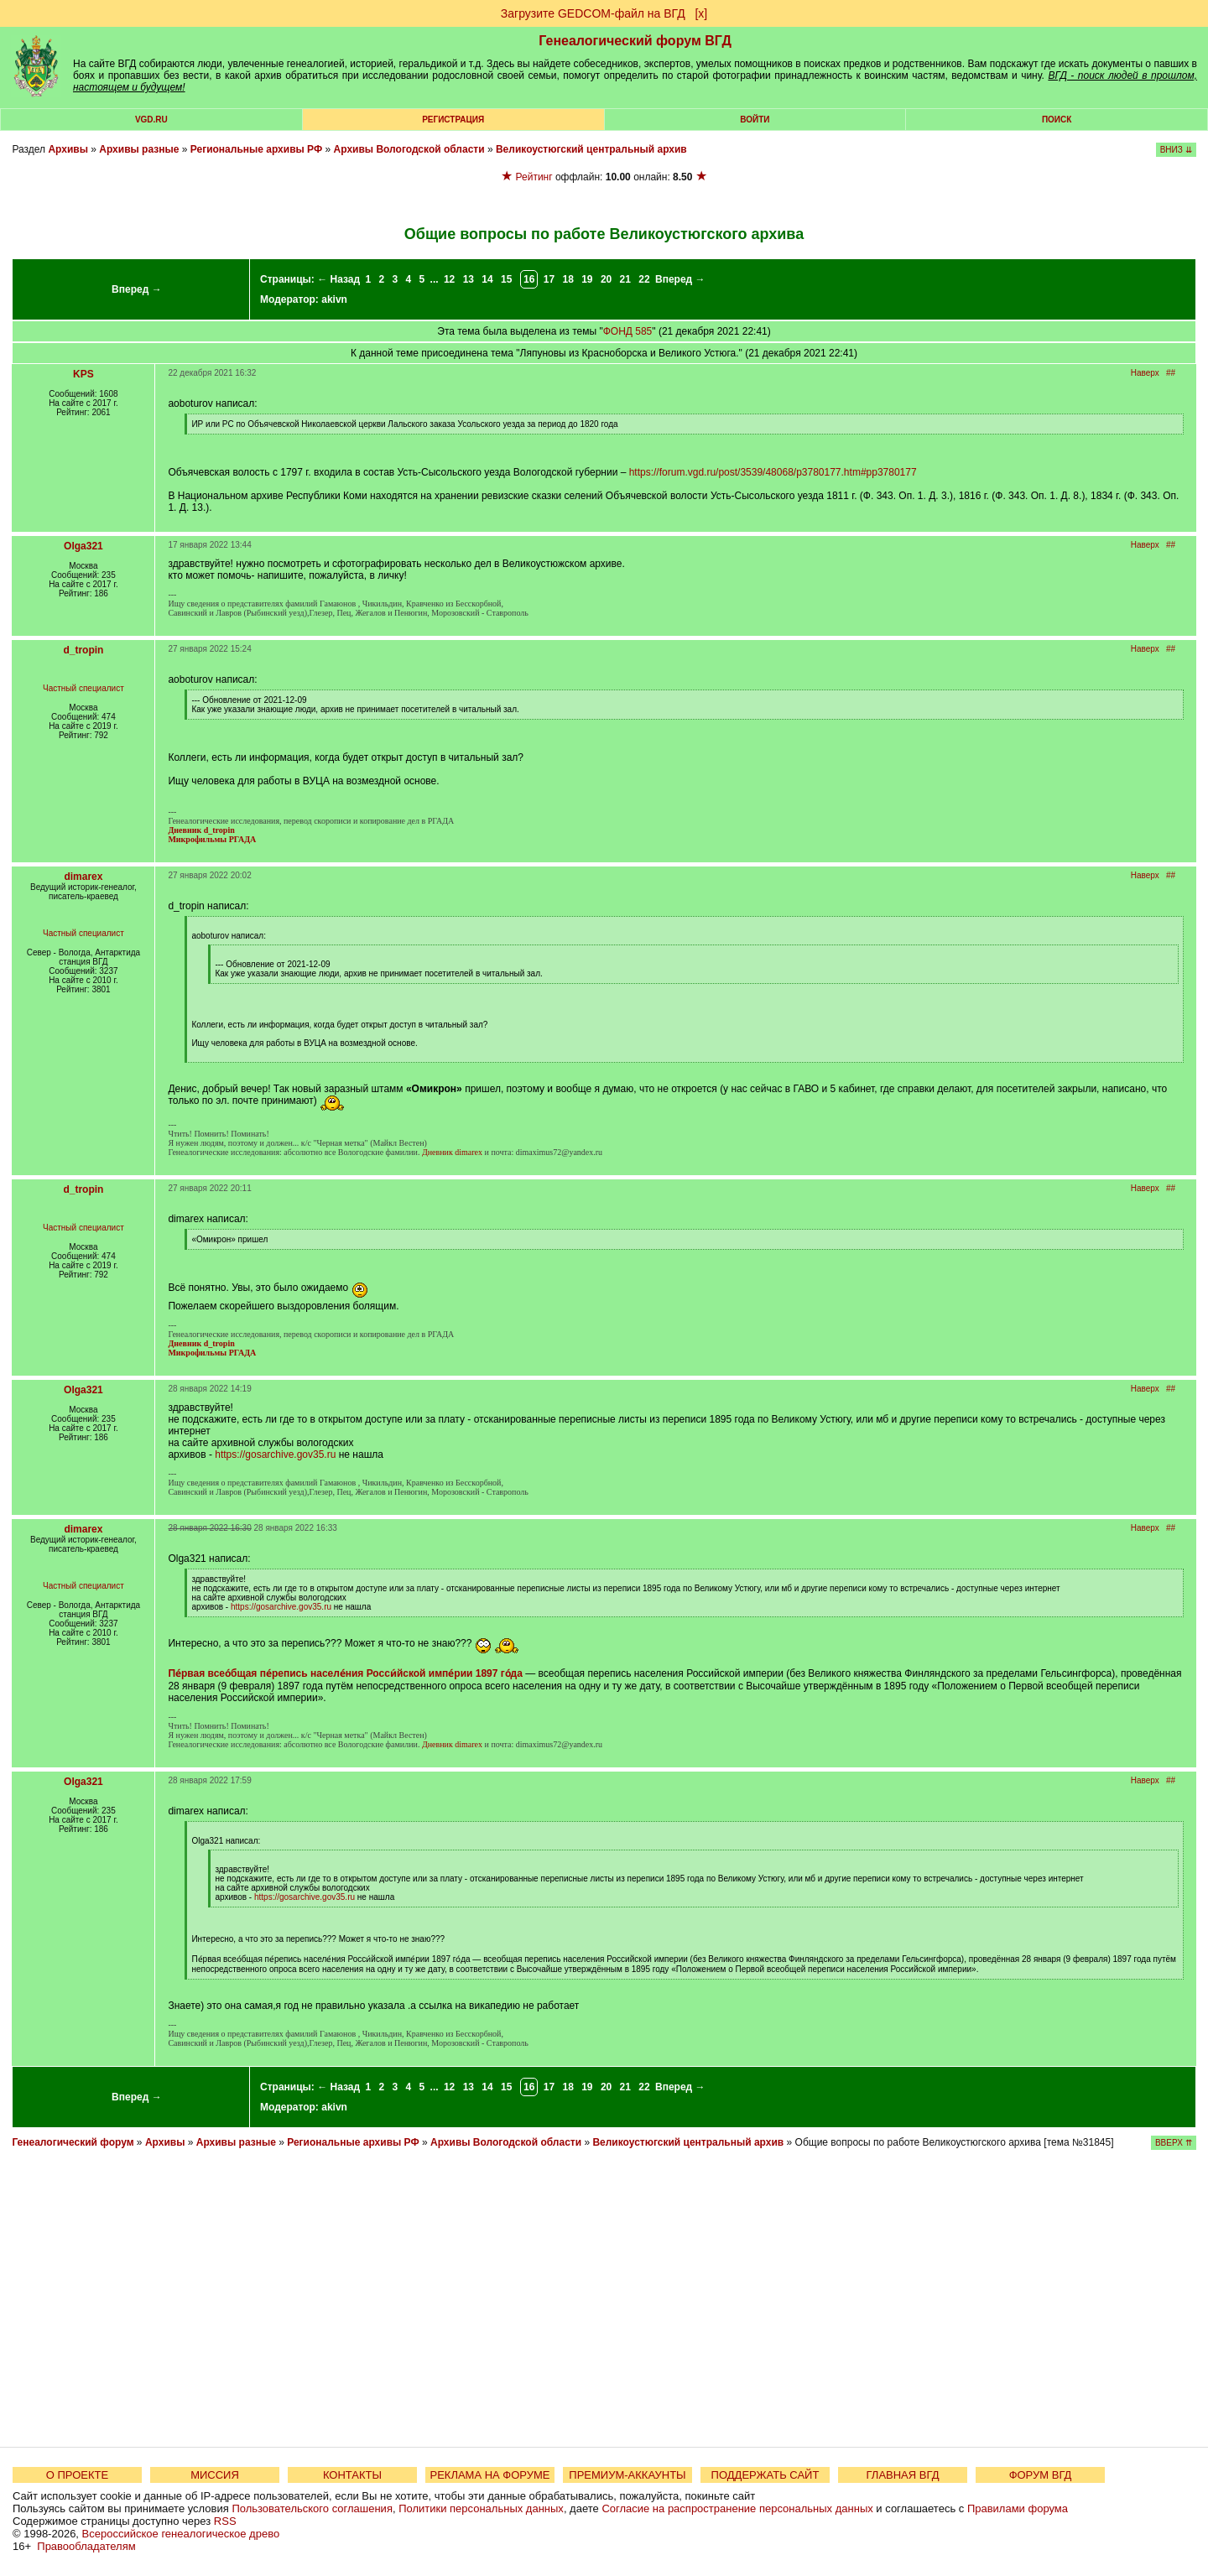  I want to click on Наверх, so click(1145, 372).